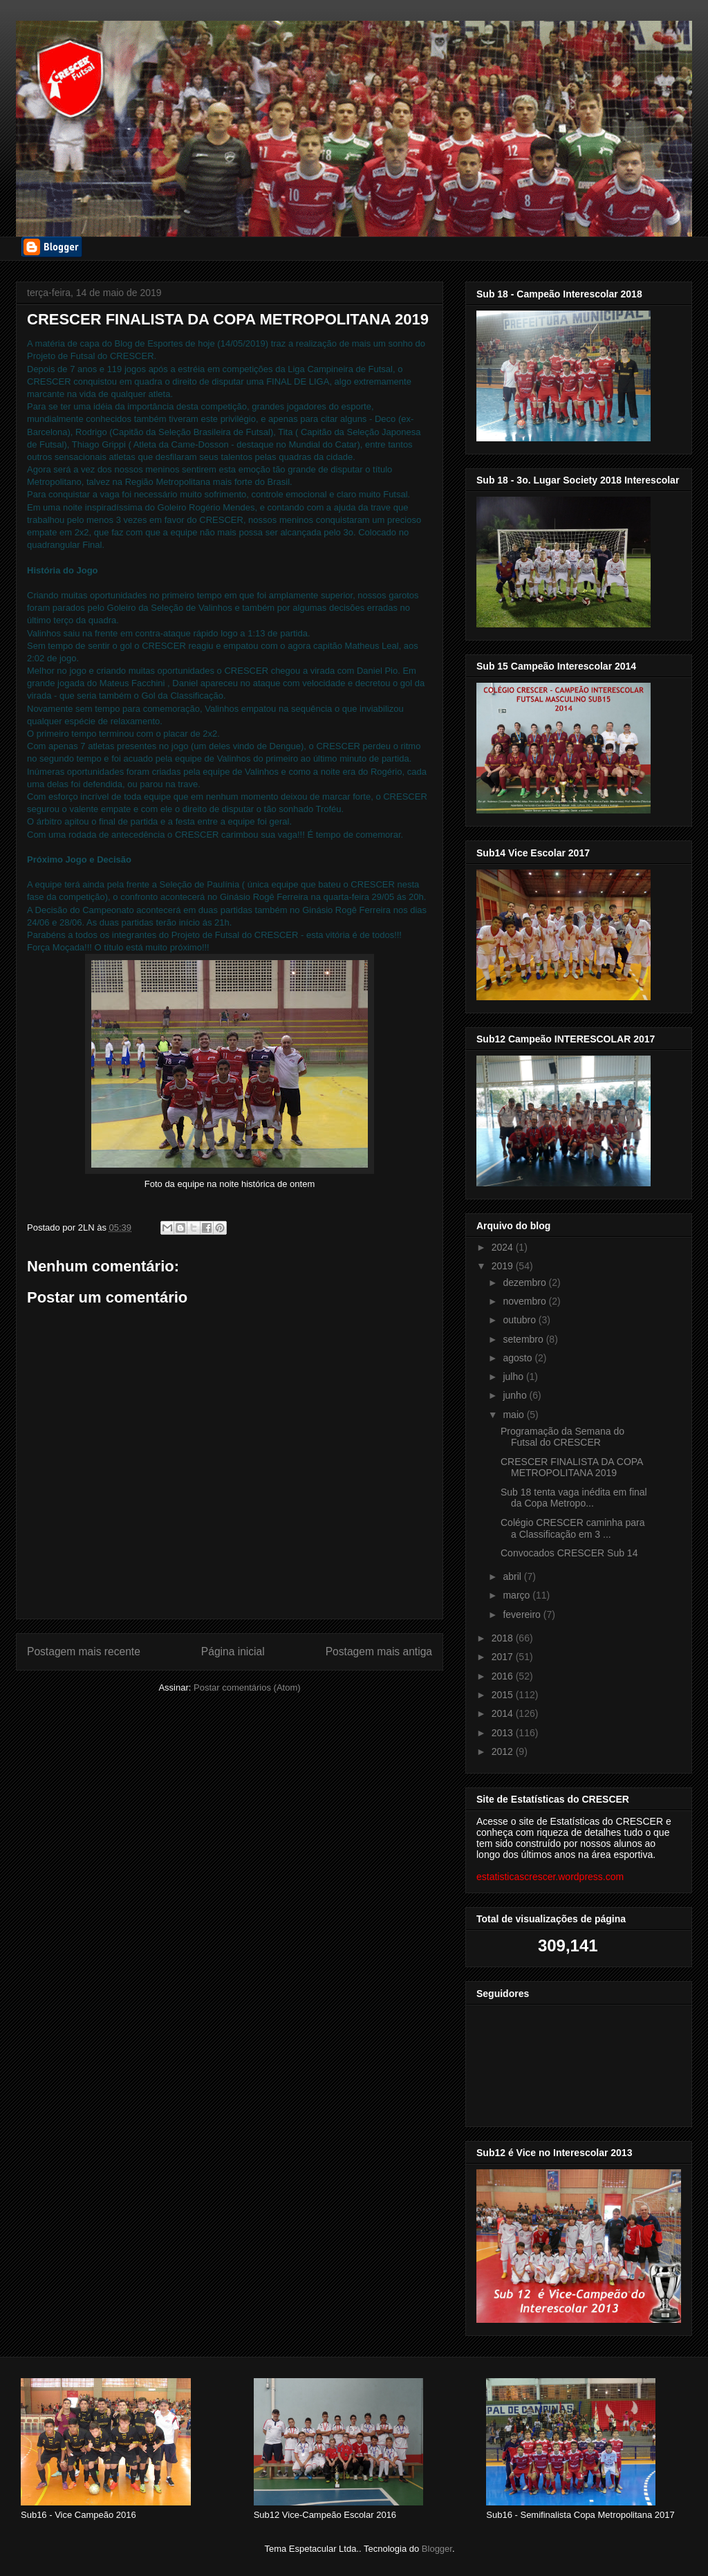 The height and width of the screenshot is (2576, 708). What do you see at coordinates (83, 1651) in the screenshot?
I see `Postagem mais recente` at bounding box center [83, 1651].